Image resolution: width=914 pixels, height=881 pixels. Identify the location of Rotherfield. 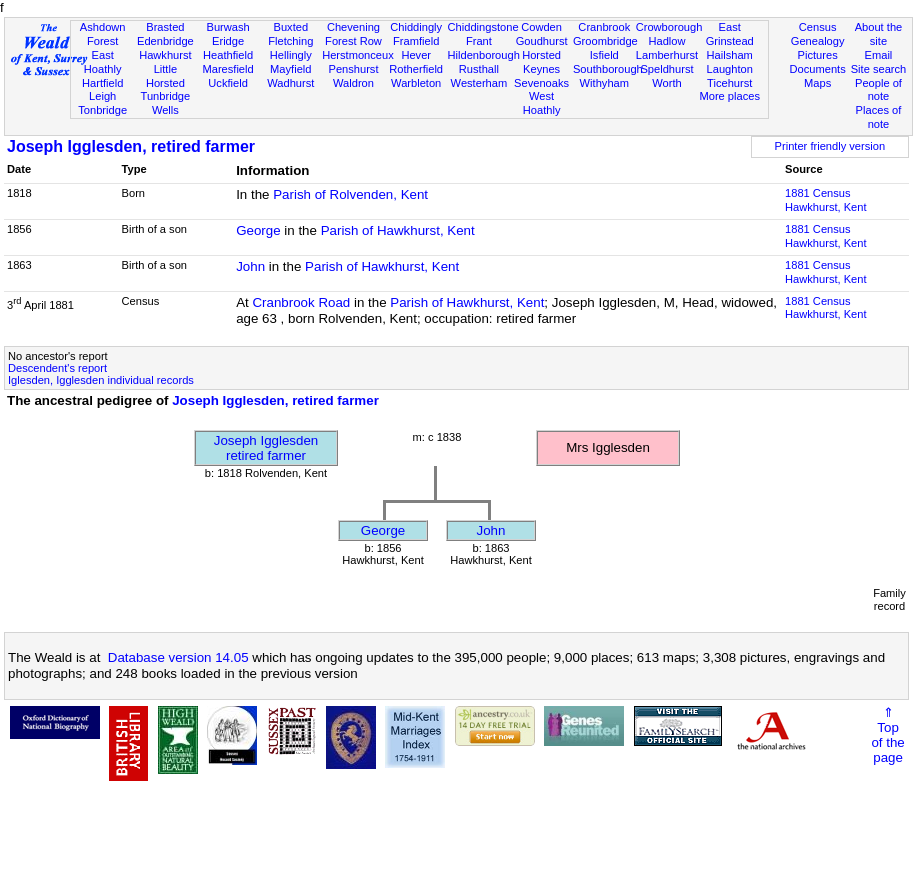
(416, 69).